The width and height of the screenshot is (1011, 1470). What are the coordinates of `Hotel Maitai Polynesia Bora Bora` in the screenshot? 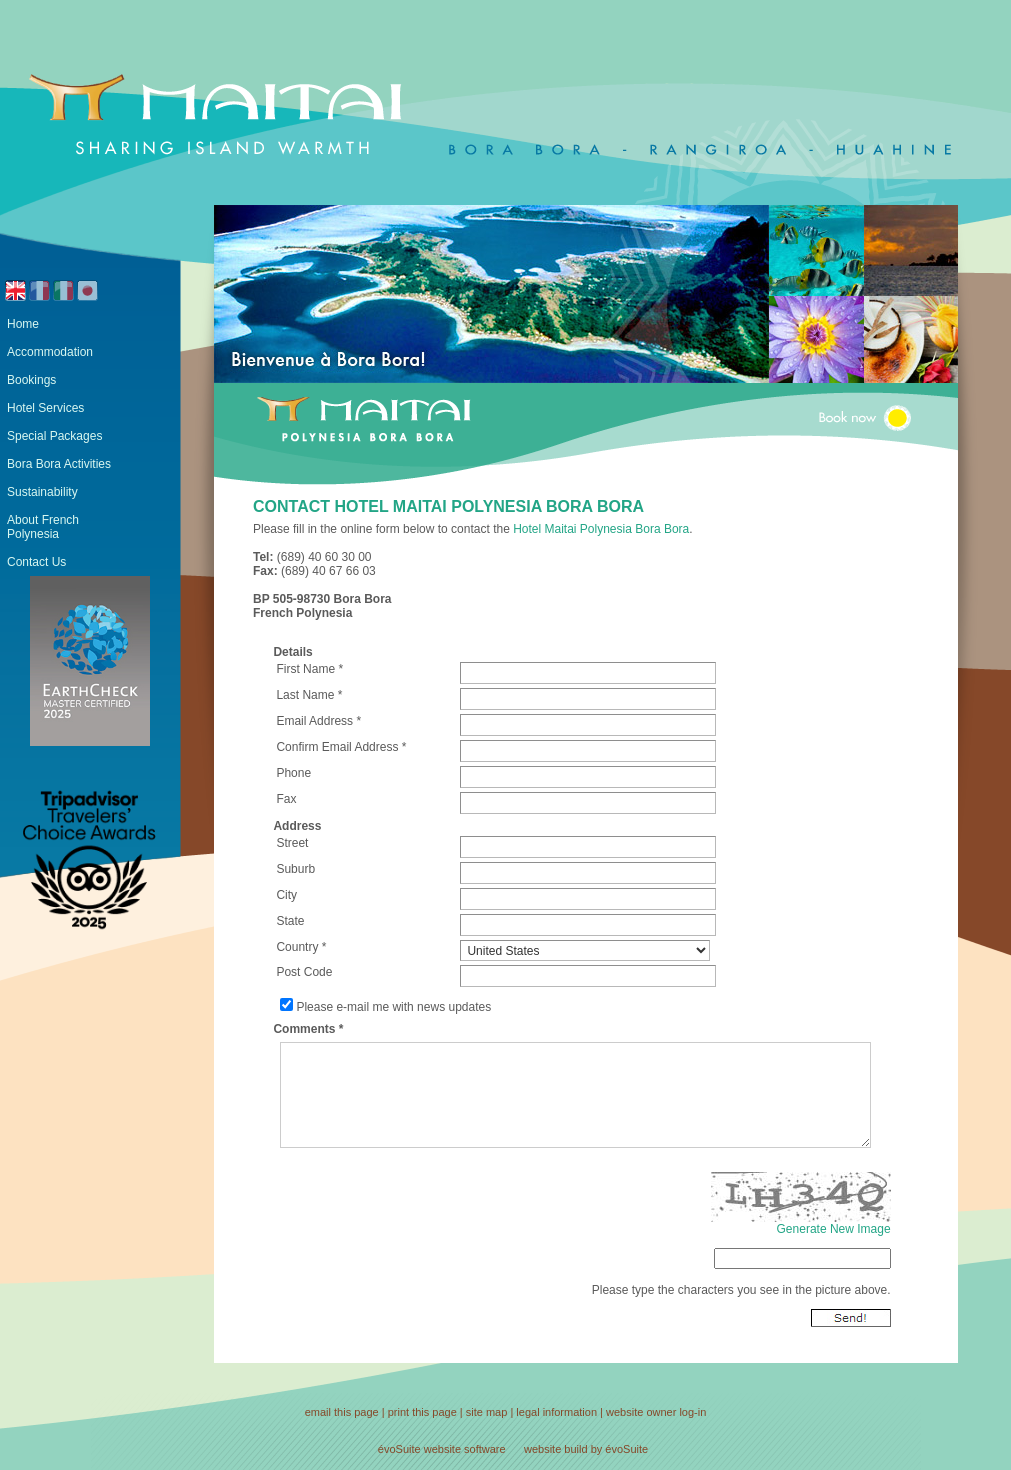 It's located at (601, 529).